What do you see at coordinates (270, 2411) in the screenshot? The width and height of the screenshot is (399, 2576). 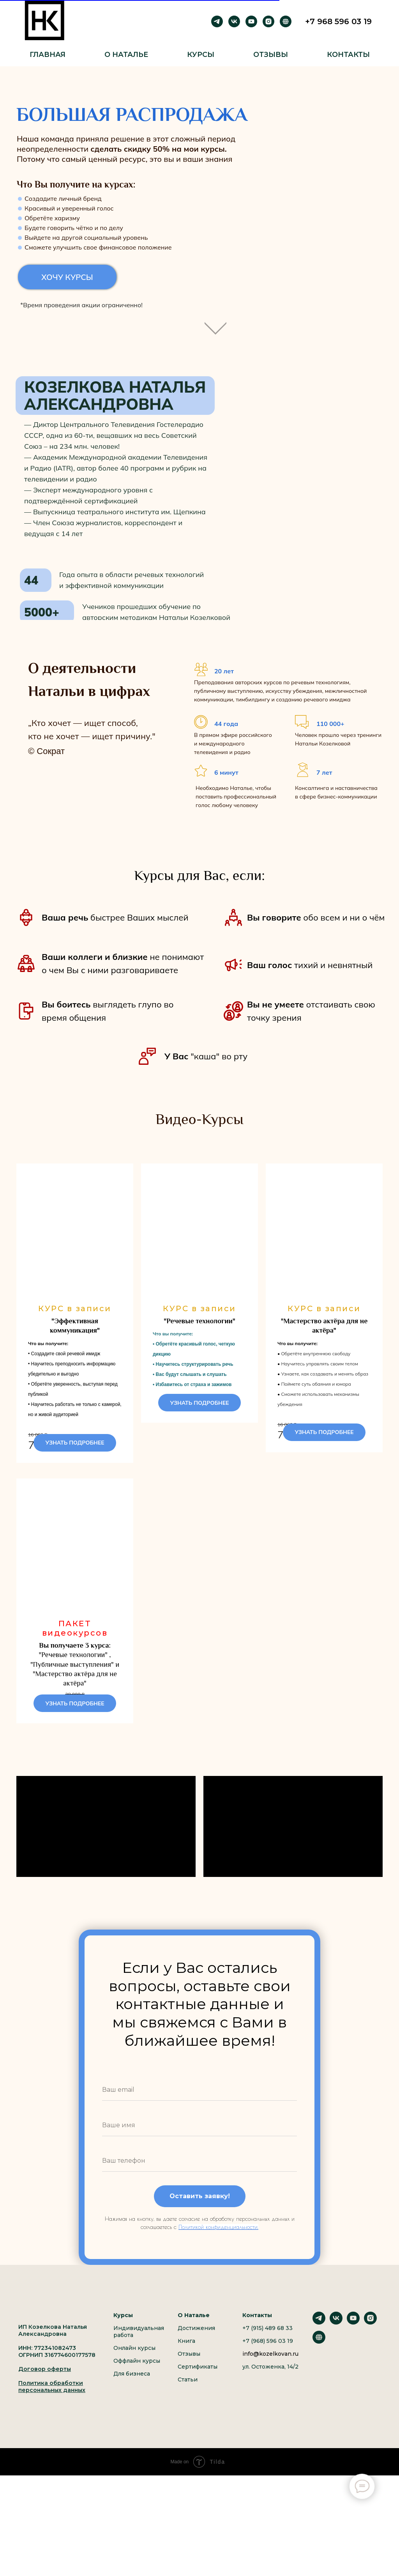 I see `info@kozelkovan.ru` at bounding box center [270, 2411].